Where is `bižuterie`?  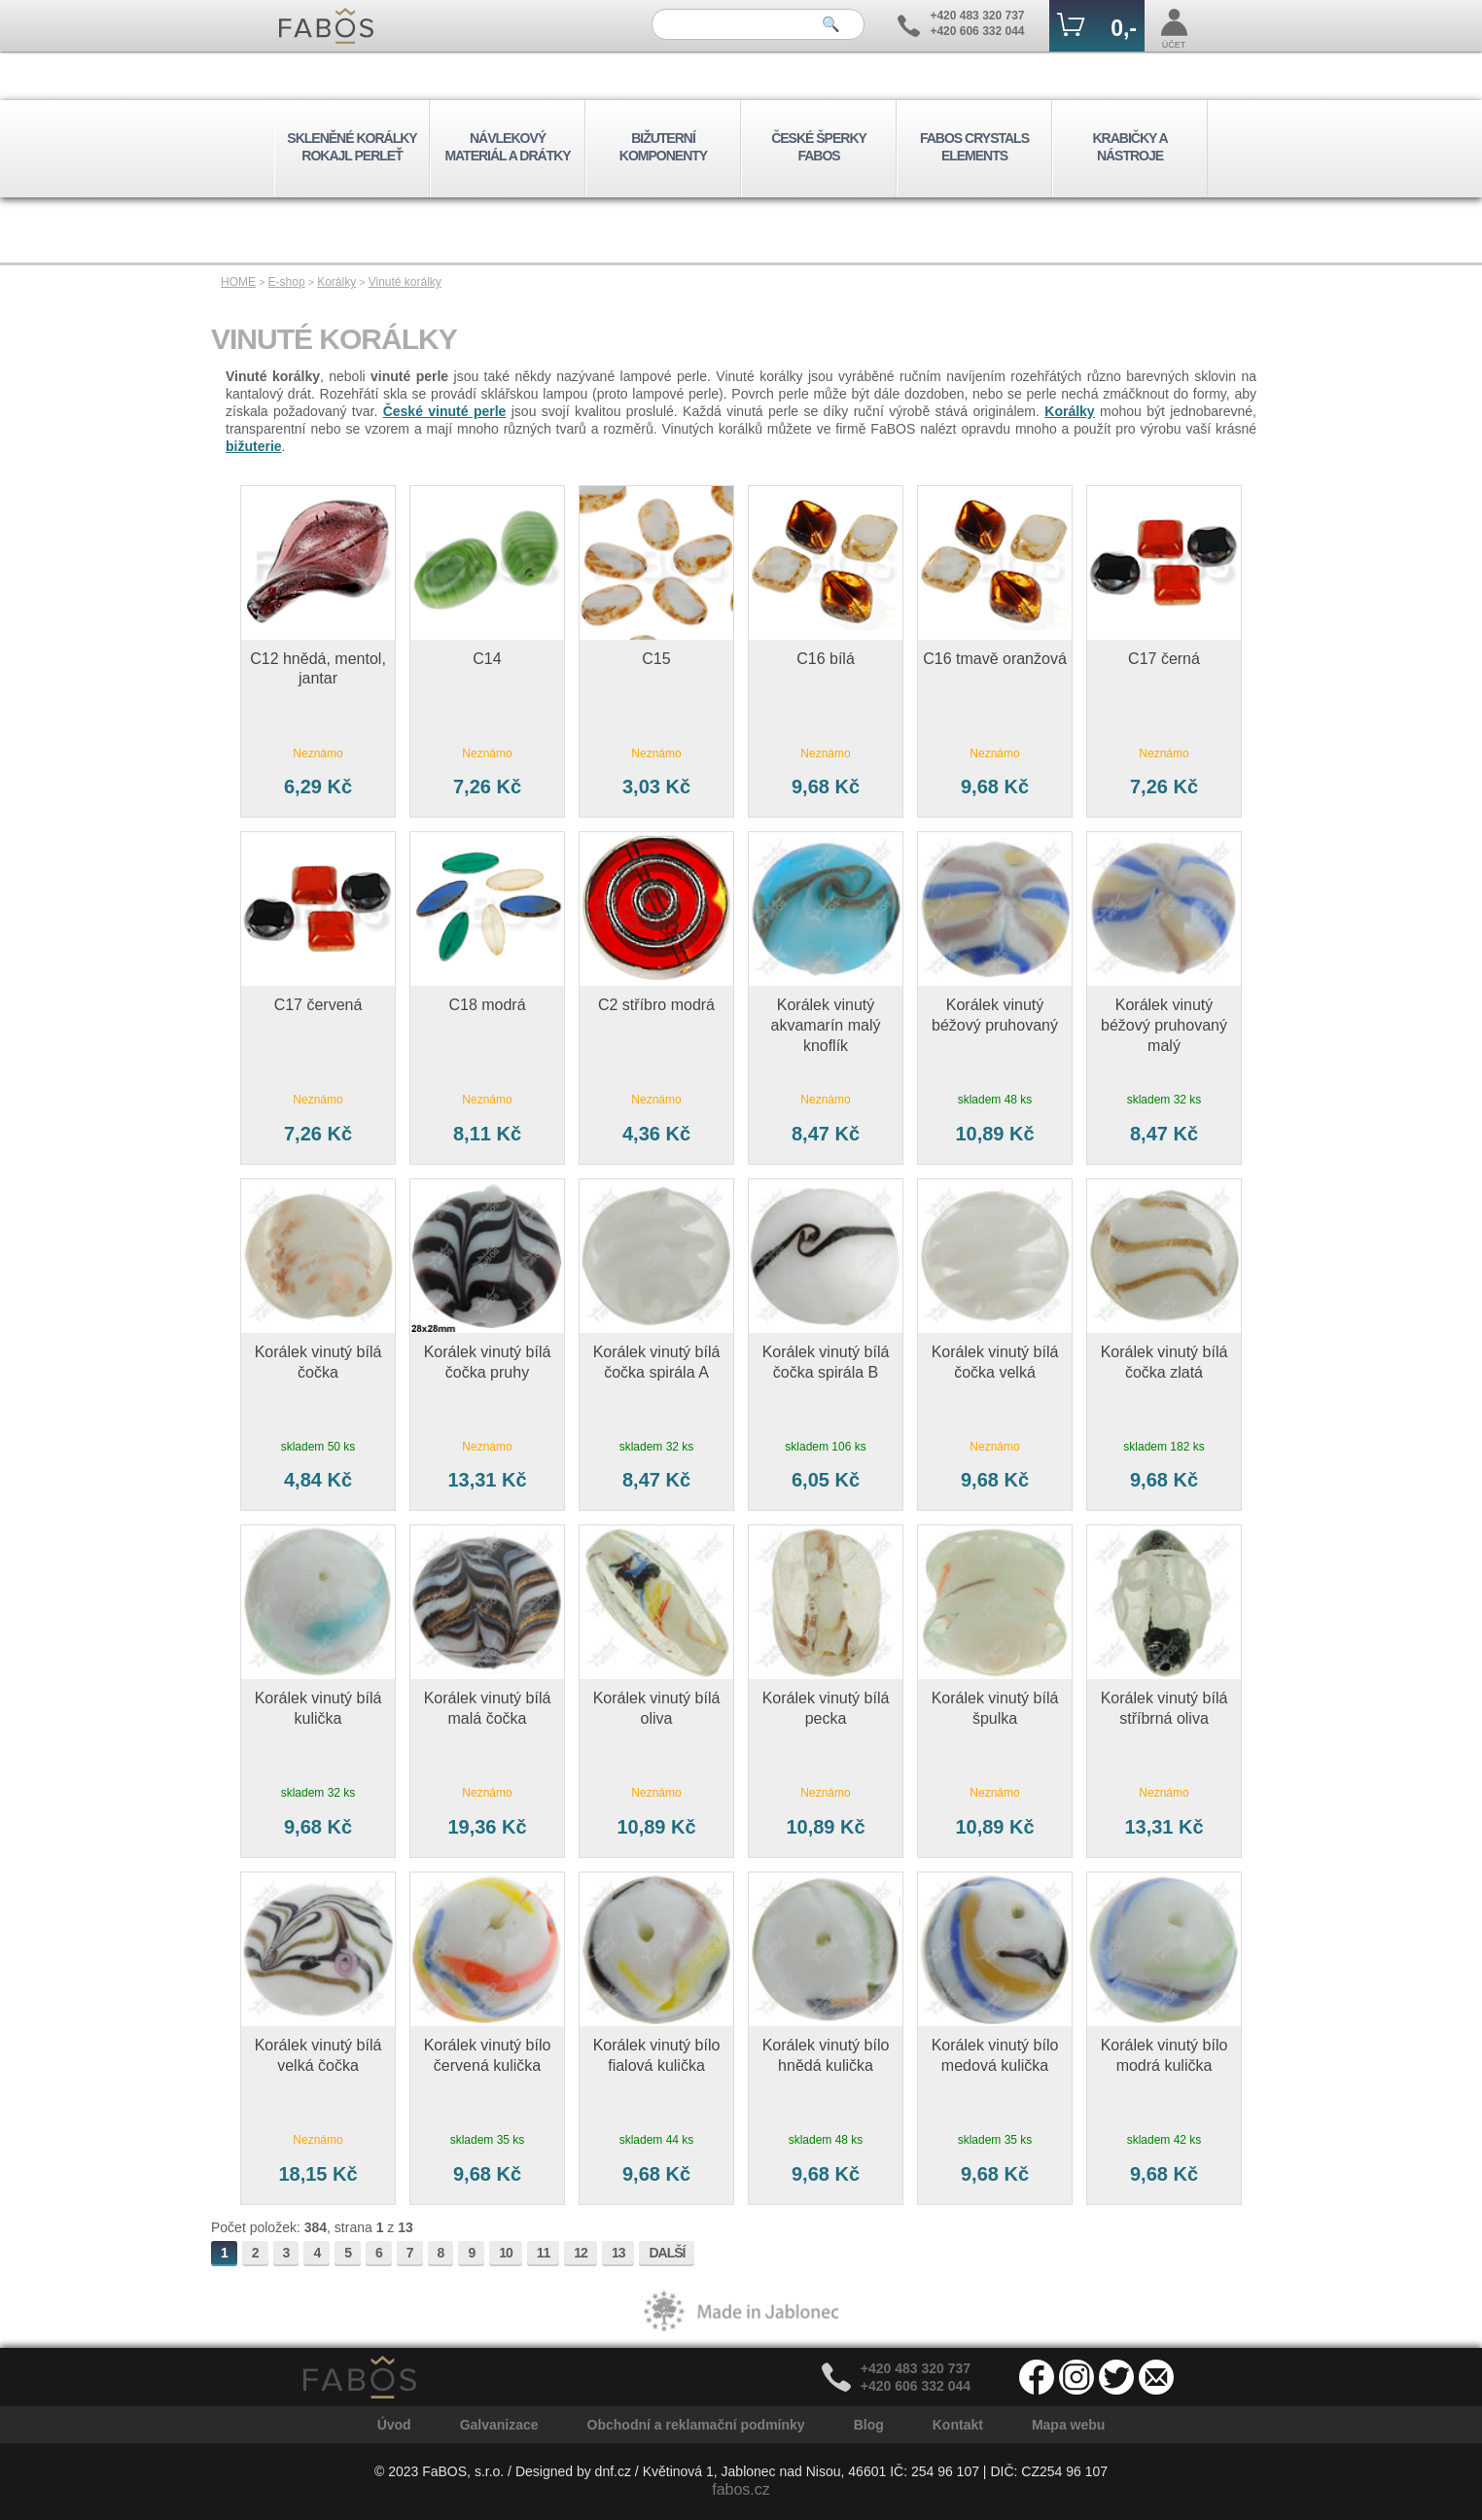 bižuterie is located at coordinates (254, 446).